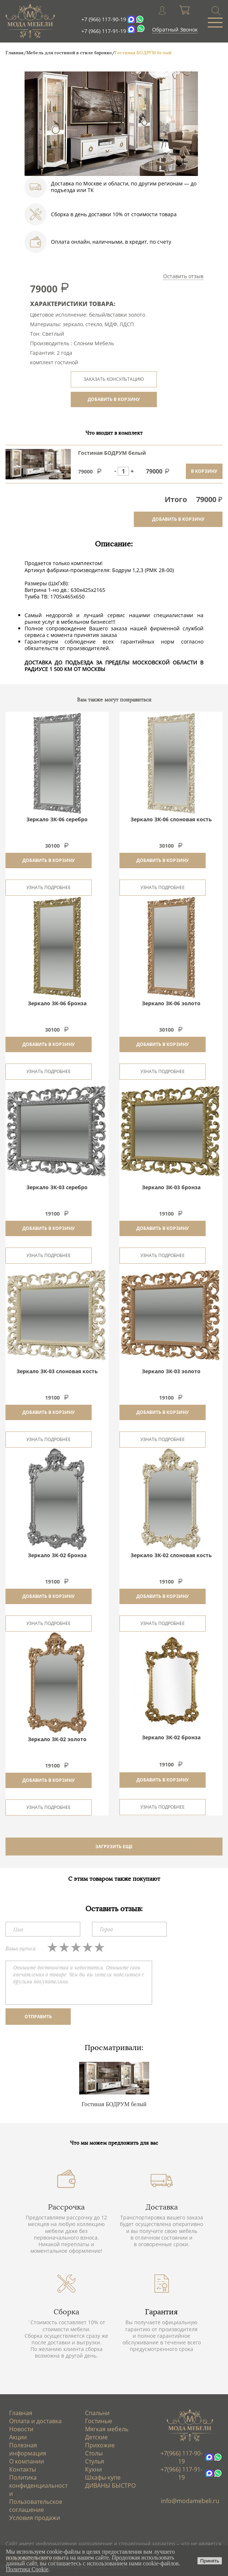 This screenshot has height=2576, width=228. I want to click on +7 (966) 117-90-19, so click(103, 19).